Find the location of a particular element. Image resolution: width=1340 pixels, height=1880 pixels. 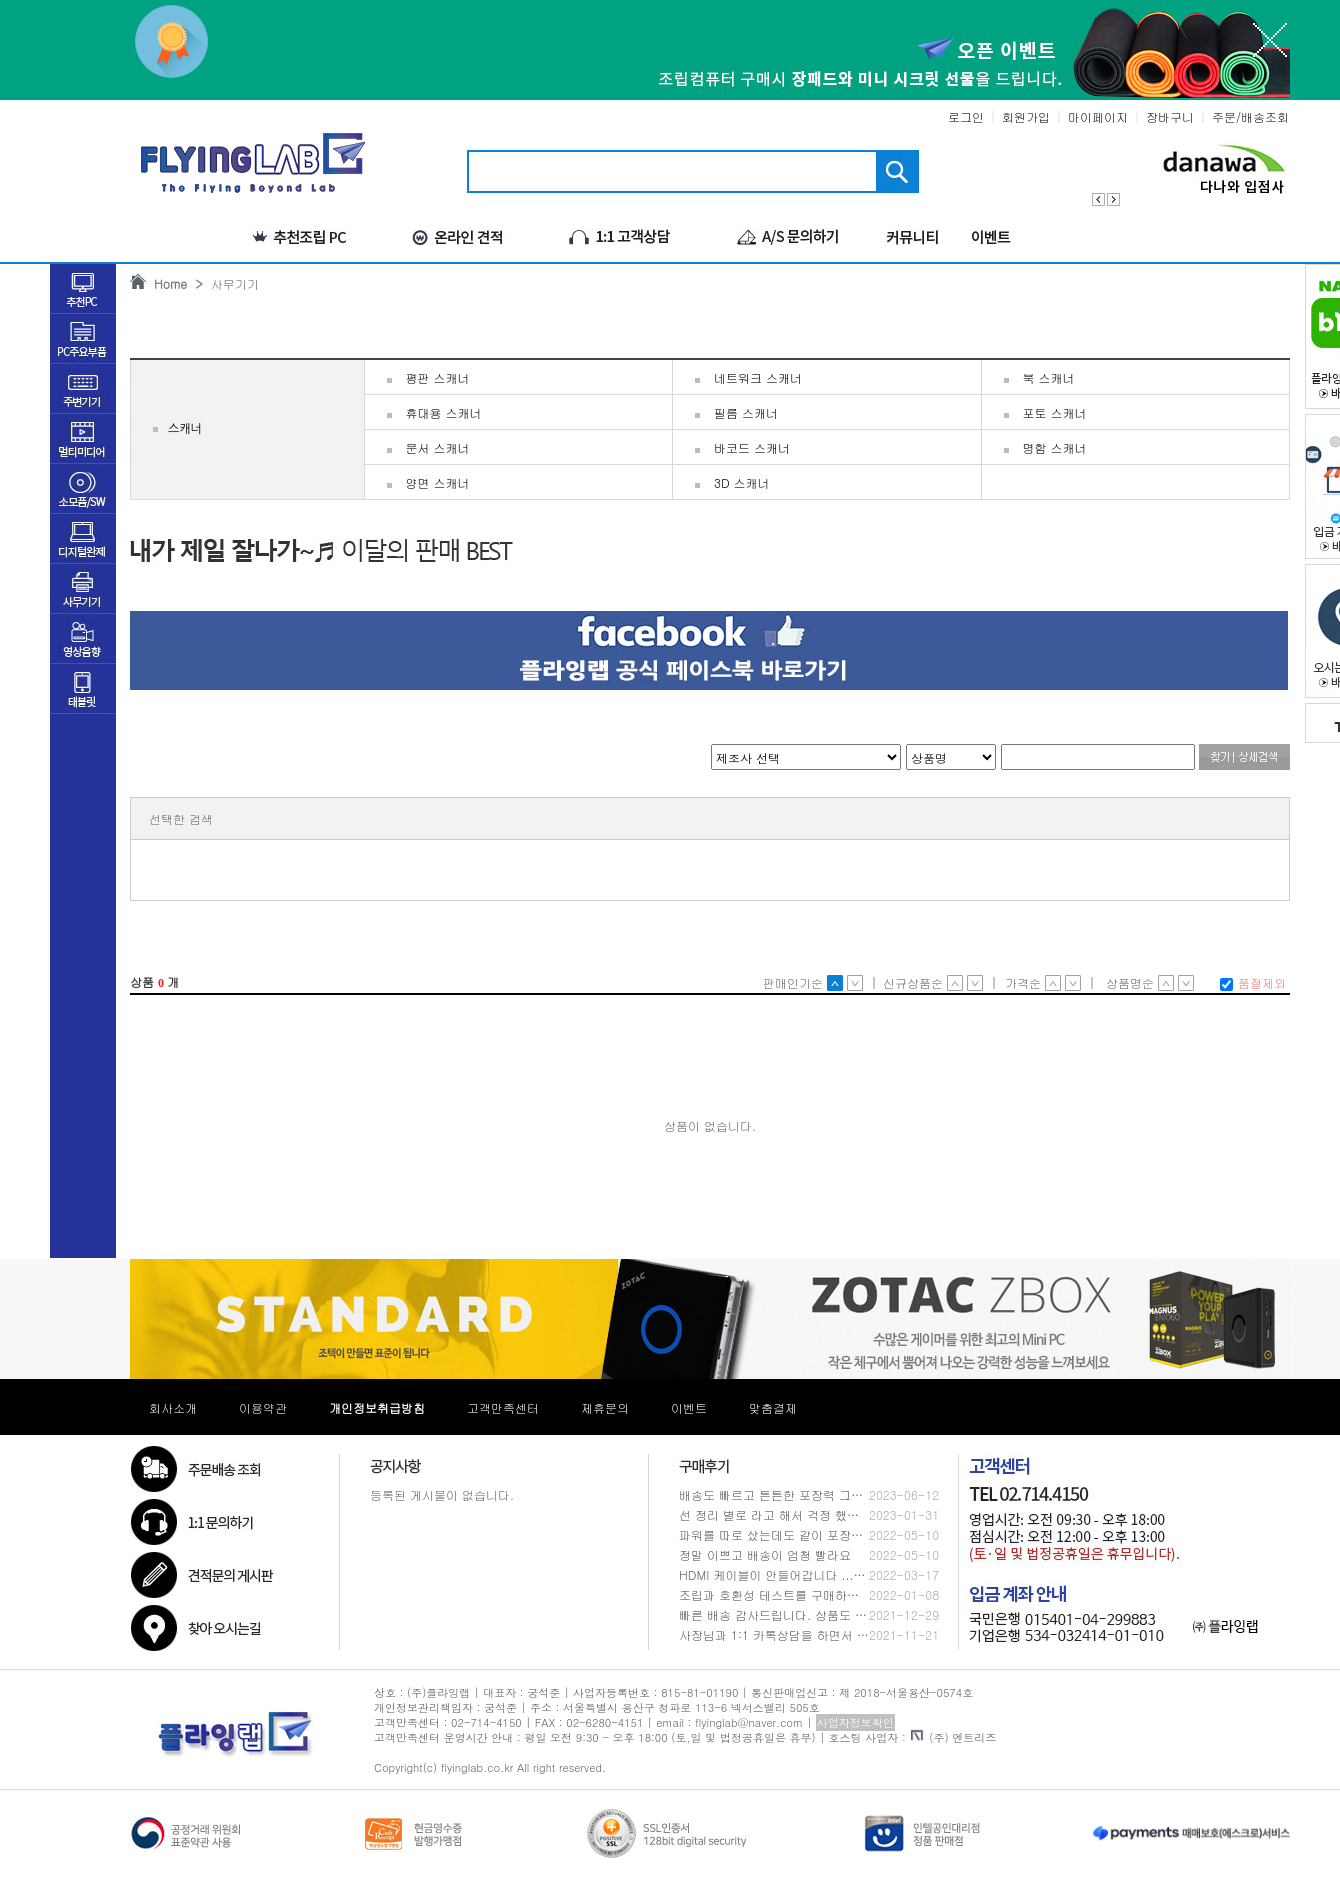

명함 스캐너 is located at coordinates (1055, 447).